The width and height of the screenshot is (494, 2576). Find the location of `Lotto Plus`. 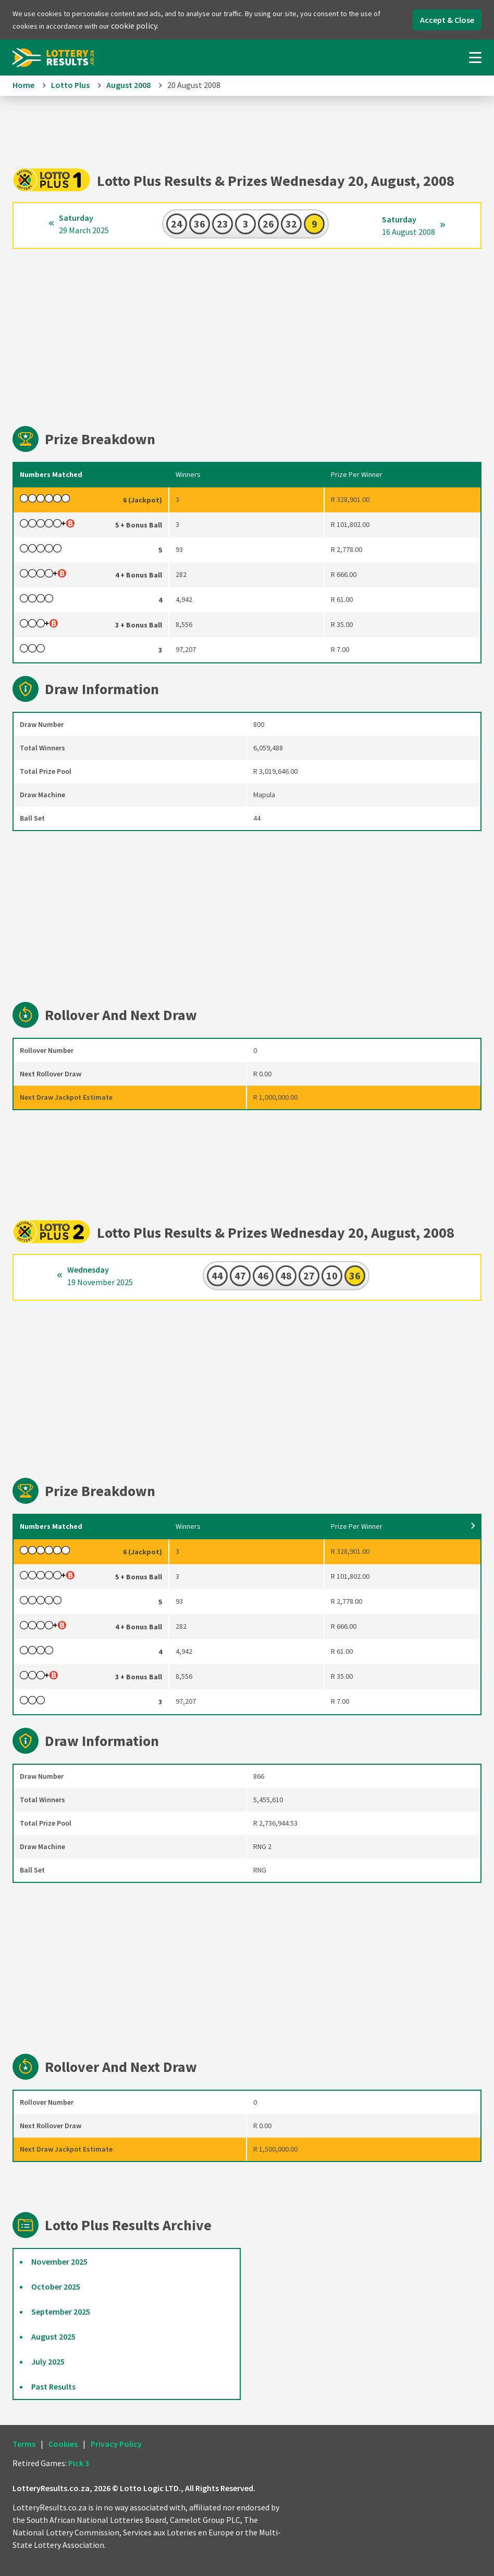

Lotto Plus is located at coordinates (70, 85).